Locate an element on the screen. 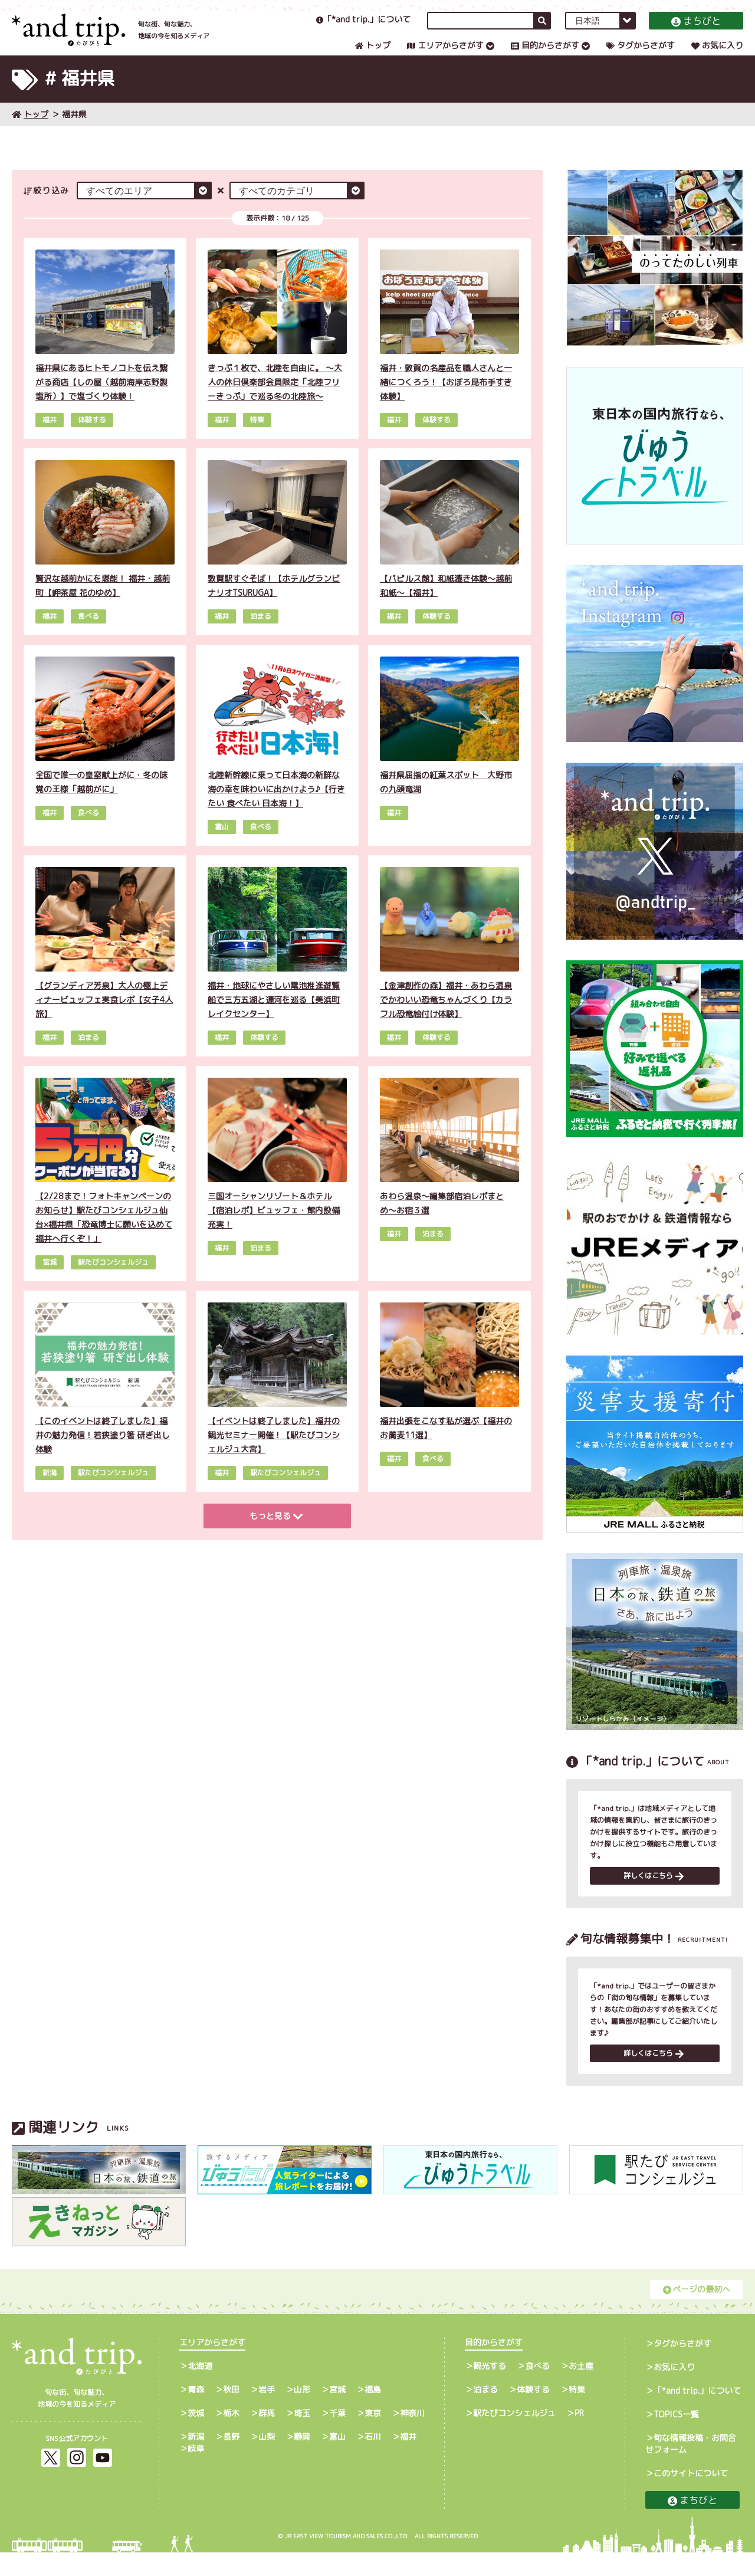 This screenshot has height=2576, width=755. 宮城 is located at coordinates (337, 2413).